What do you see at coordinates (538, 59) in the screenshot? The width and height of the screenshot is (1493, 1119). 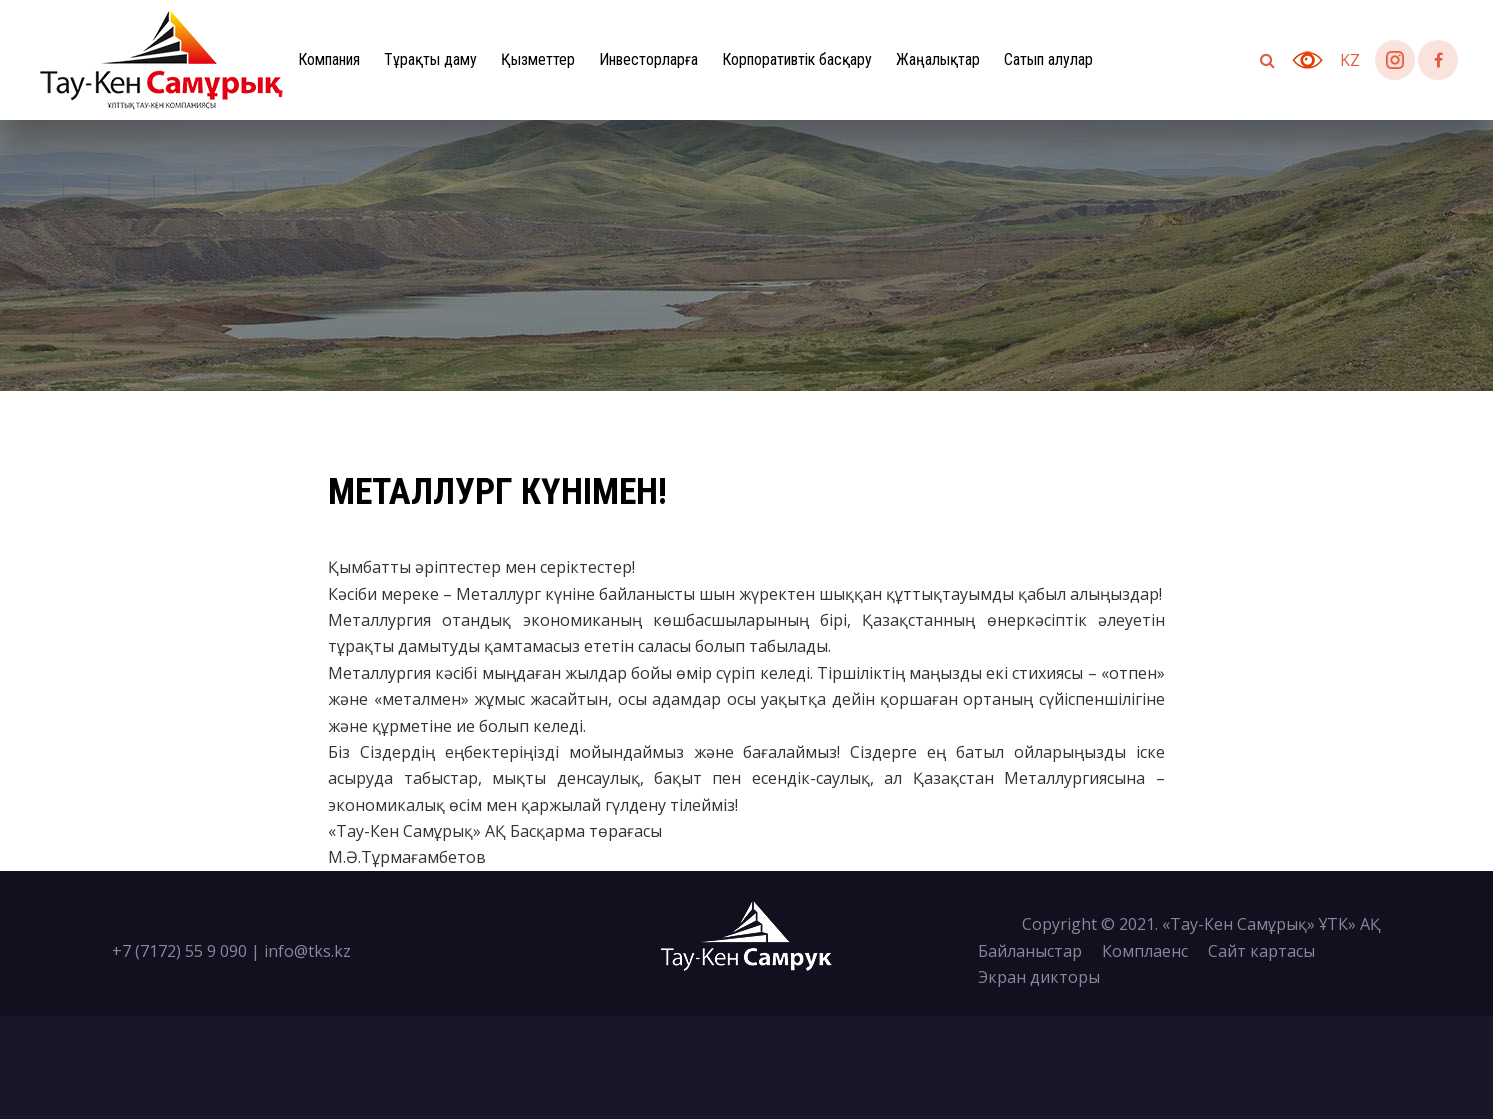 I see `Қызметтер` at bounding box center [538, 59].